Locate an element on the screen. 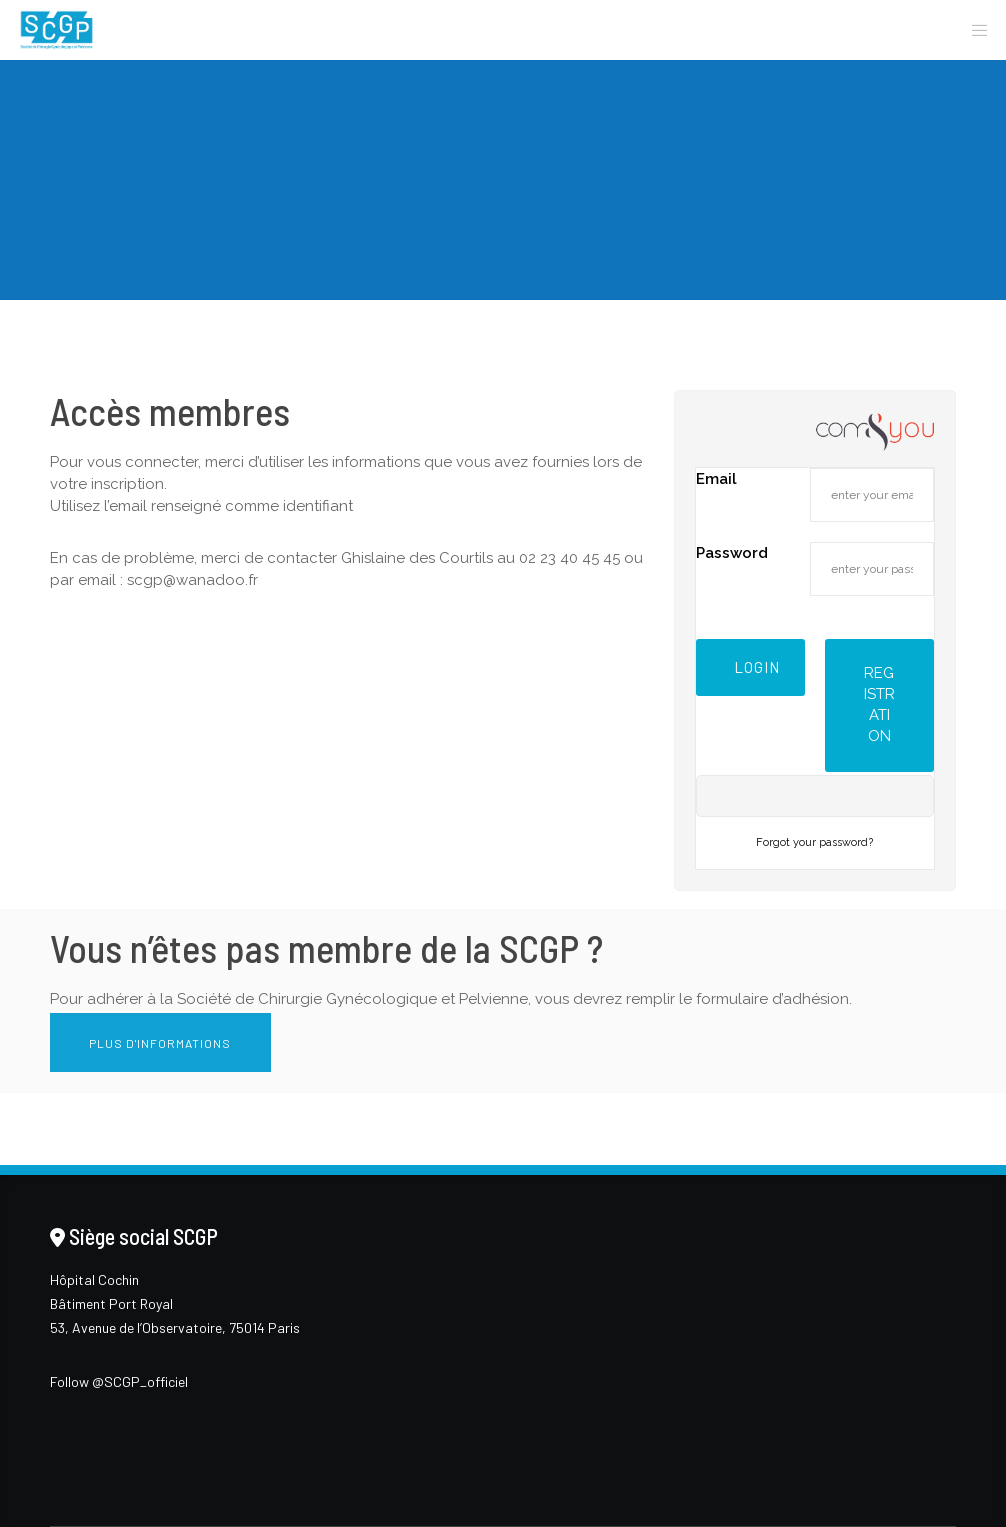 The image size is (1006, 1527). [Menu] is located at coordinates (973, 30).